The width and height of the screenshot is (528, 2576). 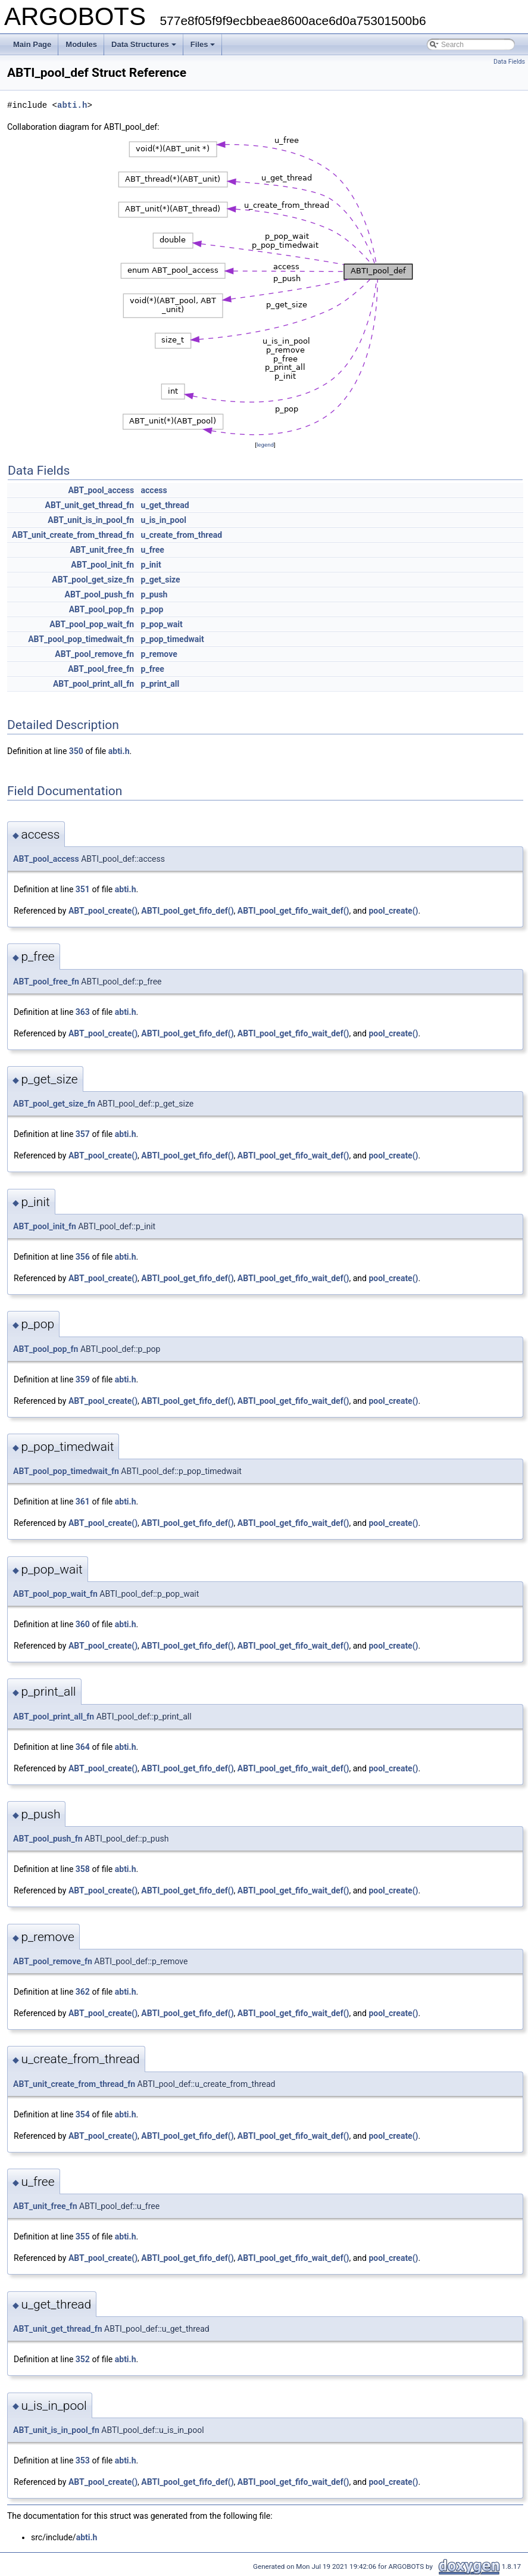 I want to click on ABT_pool_free_fn, so click(x=101, y=669).